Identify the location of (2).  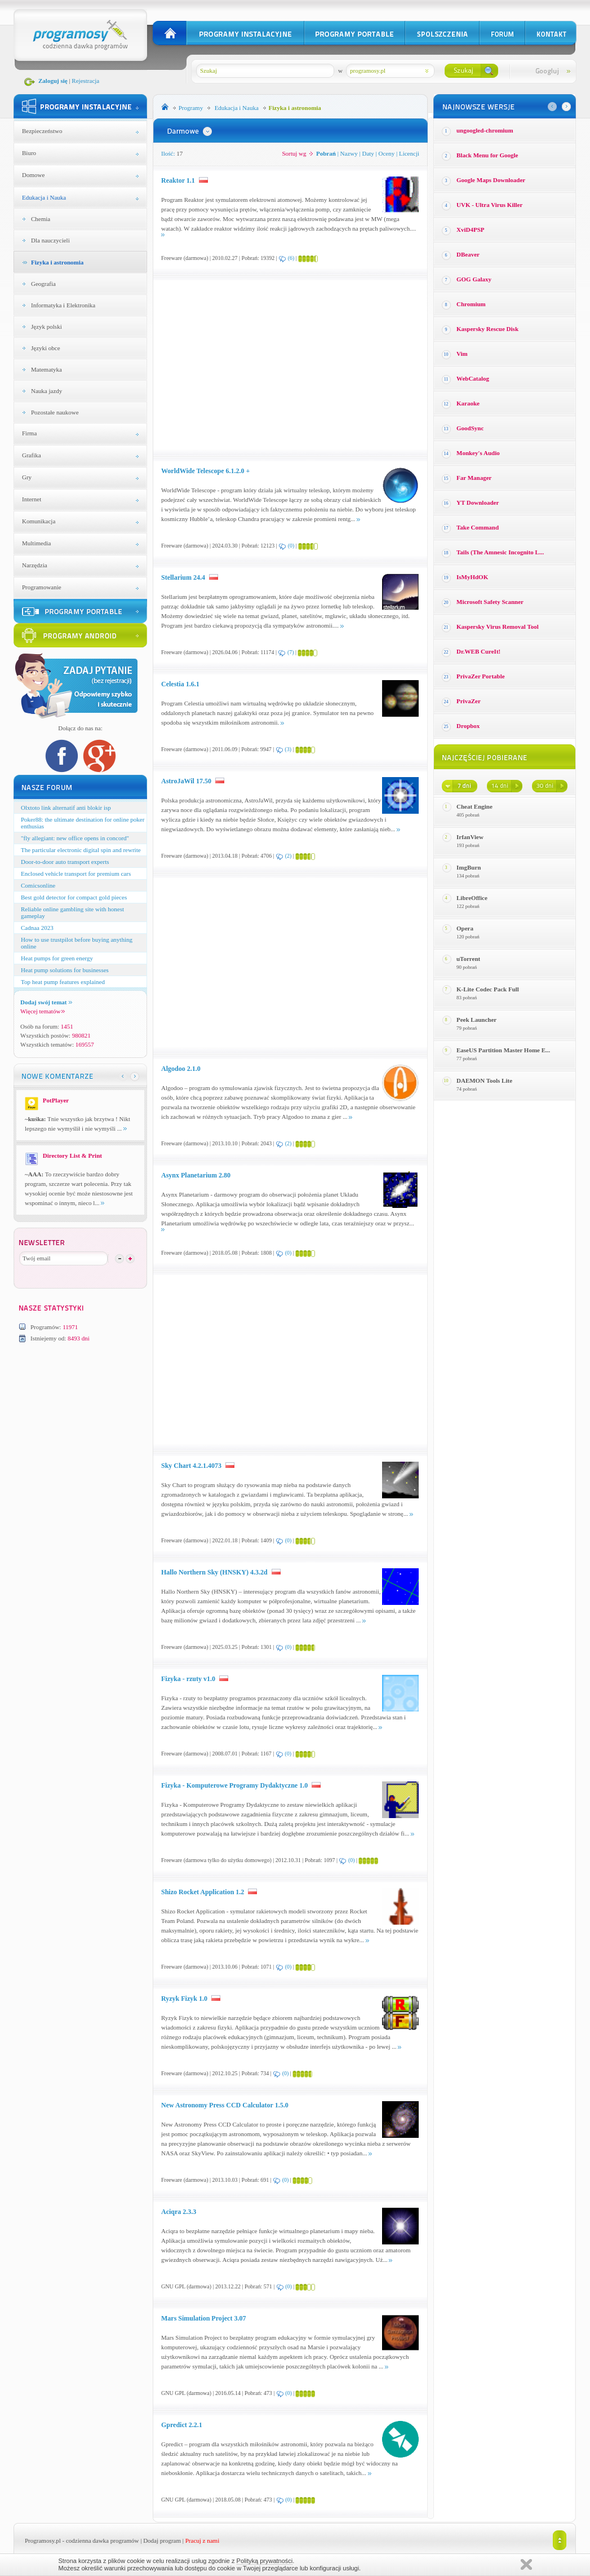
(288, 856).